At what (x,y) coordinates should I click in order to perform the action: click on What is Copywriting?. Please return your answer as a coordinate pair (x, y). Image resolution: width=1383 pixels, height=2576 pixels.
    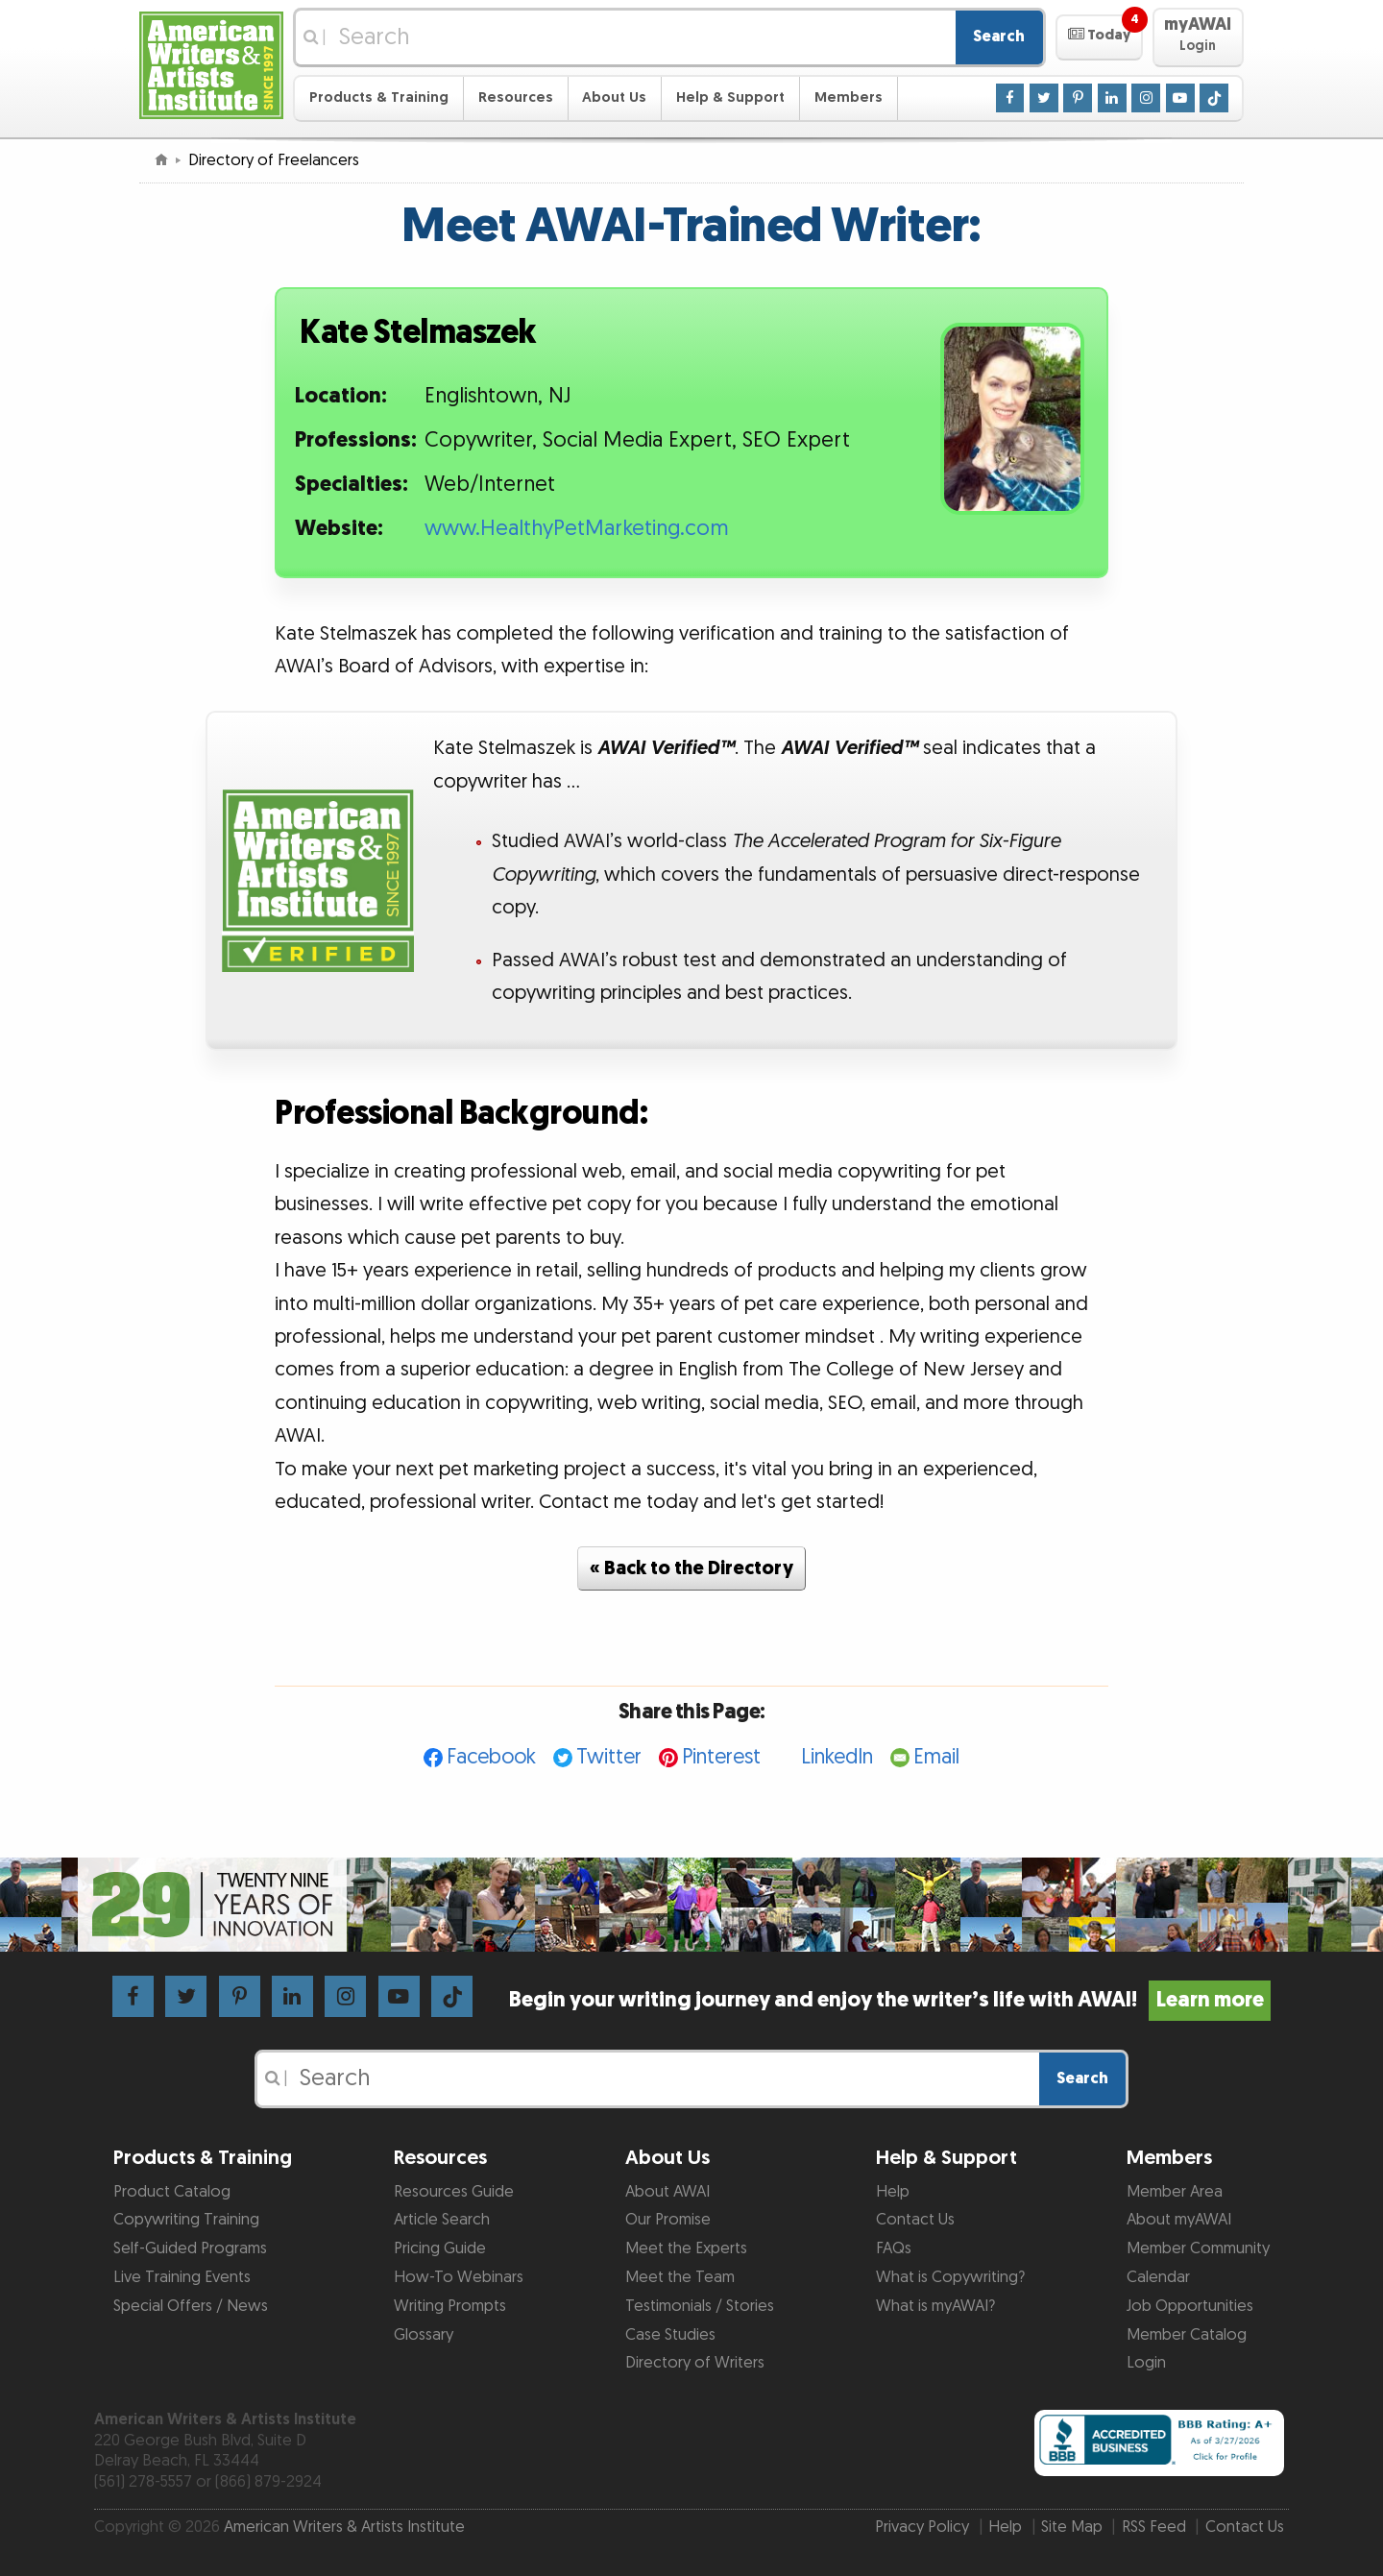
    Looking at the image, I should click on (950, 2277).